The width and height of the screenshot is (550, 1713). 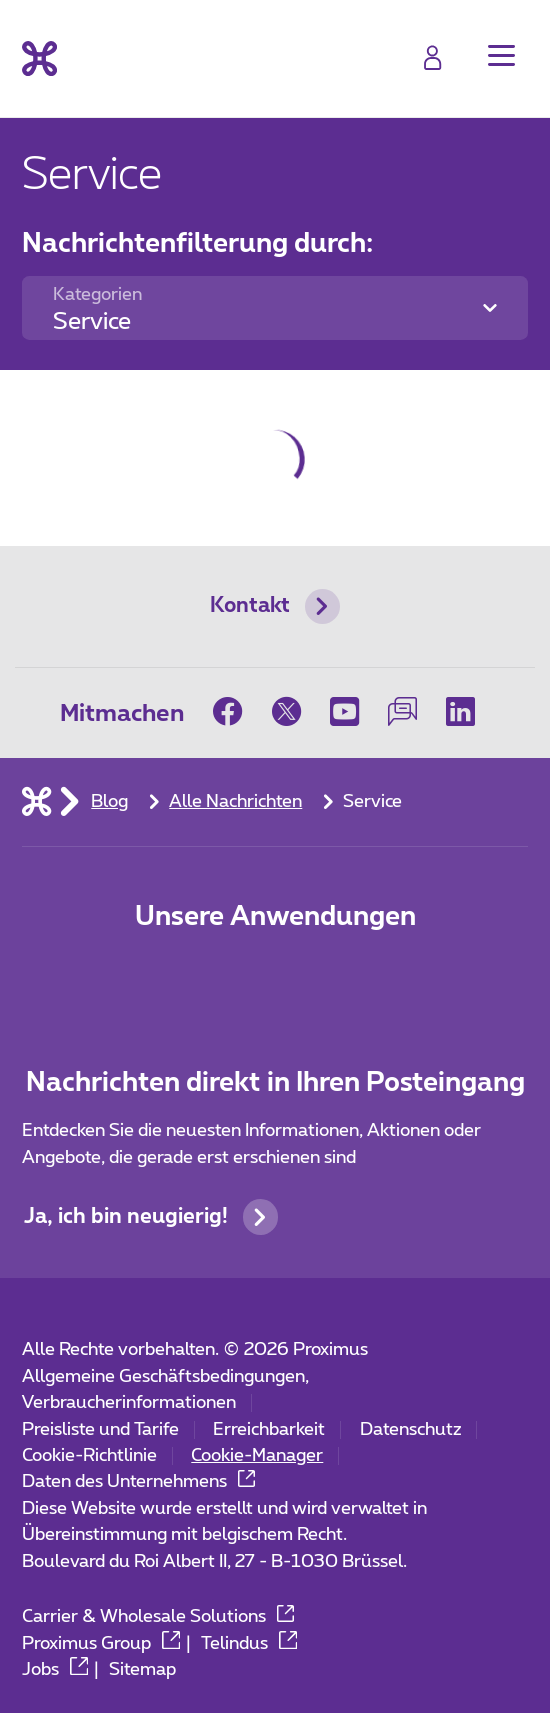 What do you see at coordinates (39, 58) in the screenshot?
I see `[Back to the home page]` at bounding box center [39, 58].